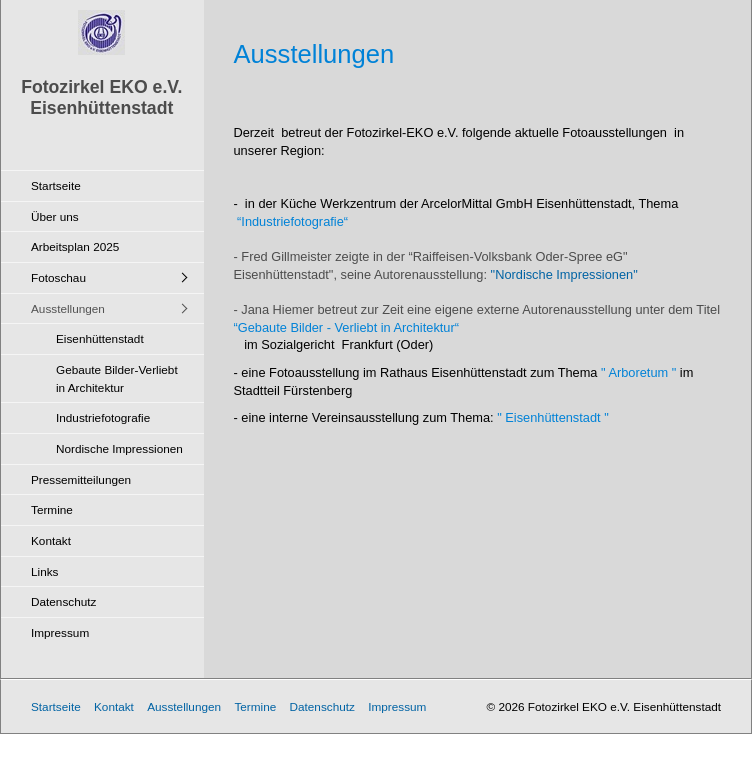  I want to click on Startseite, so click(56, 185).